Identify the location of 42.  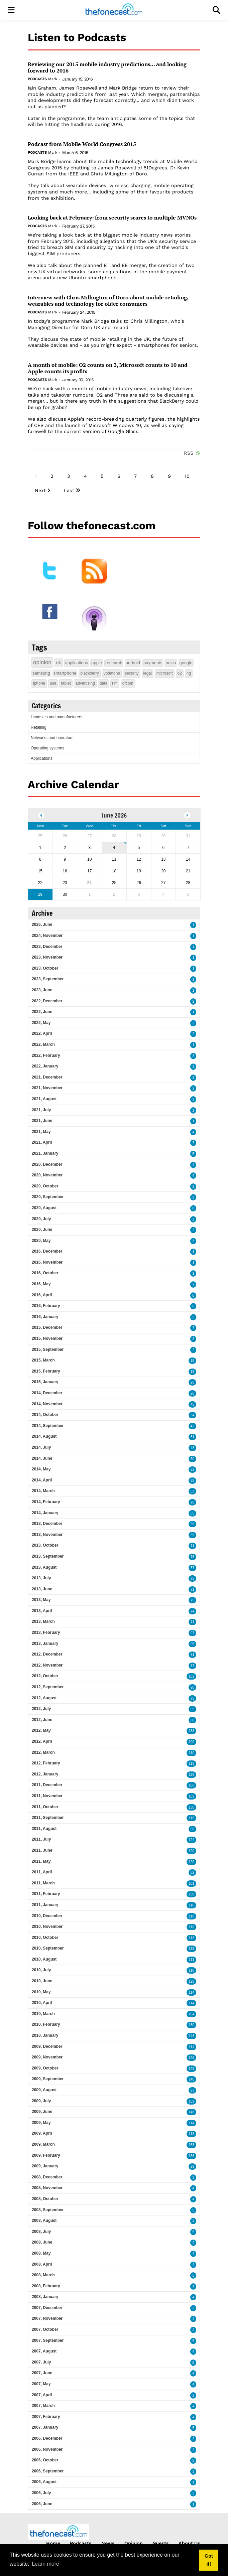
(192, 1426).